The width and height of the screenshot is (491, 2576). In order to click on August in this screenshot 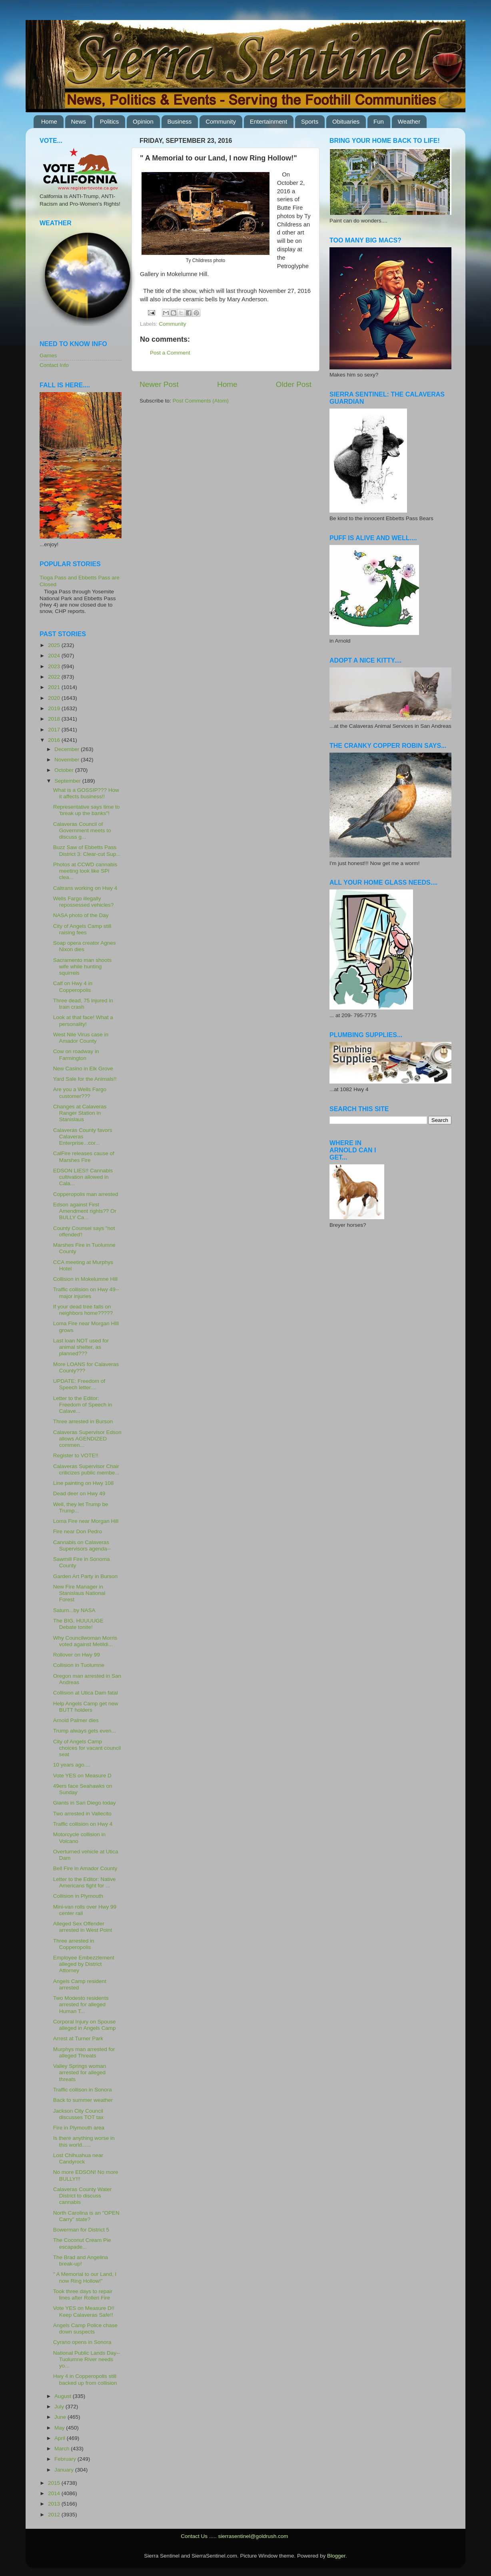, I will do `click(63, 2396)`.